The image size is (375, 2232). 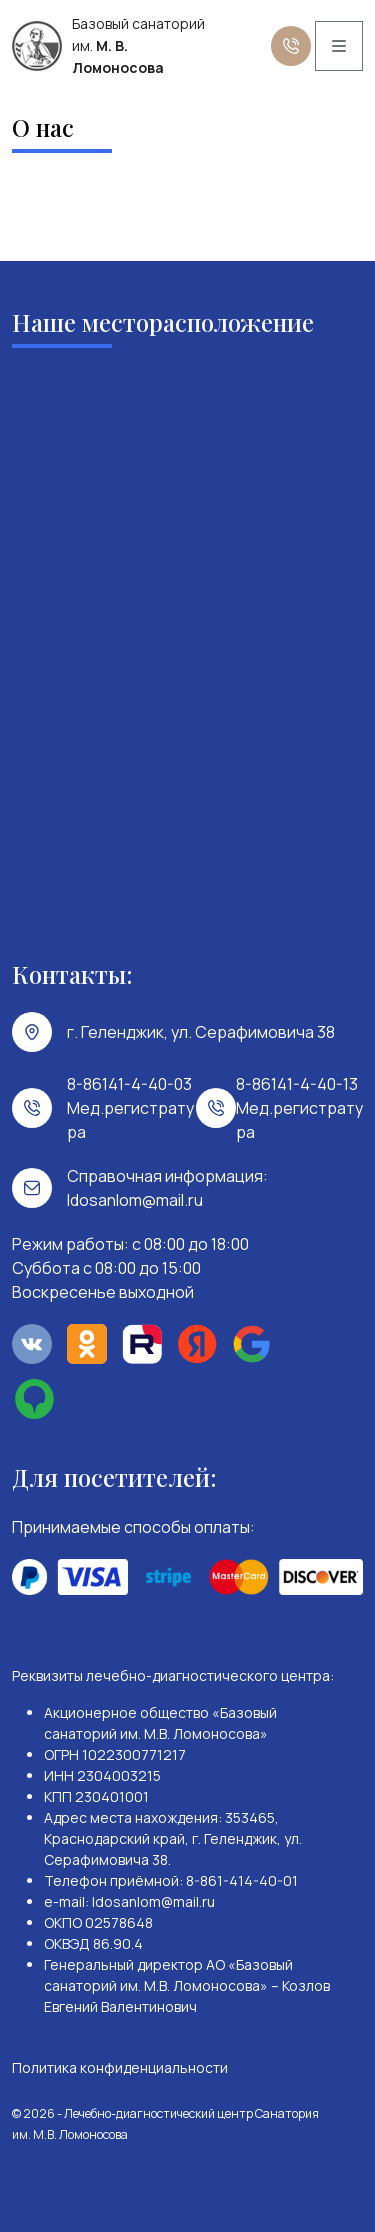 What do you see at coordinates (135, 1200) in the screenshot?
I see `ldosanlom@mail.ru` at bounding box center [135, 1200].